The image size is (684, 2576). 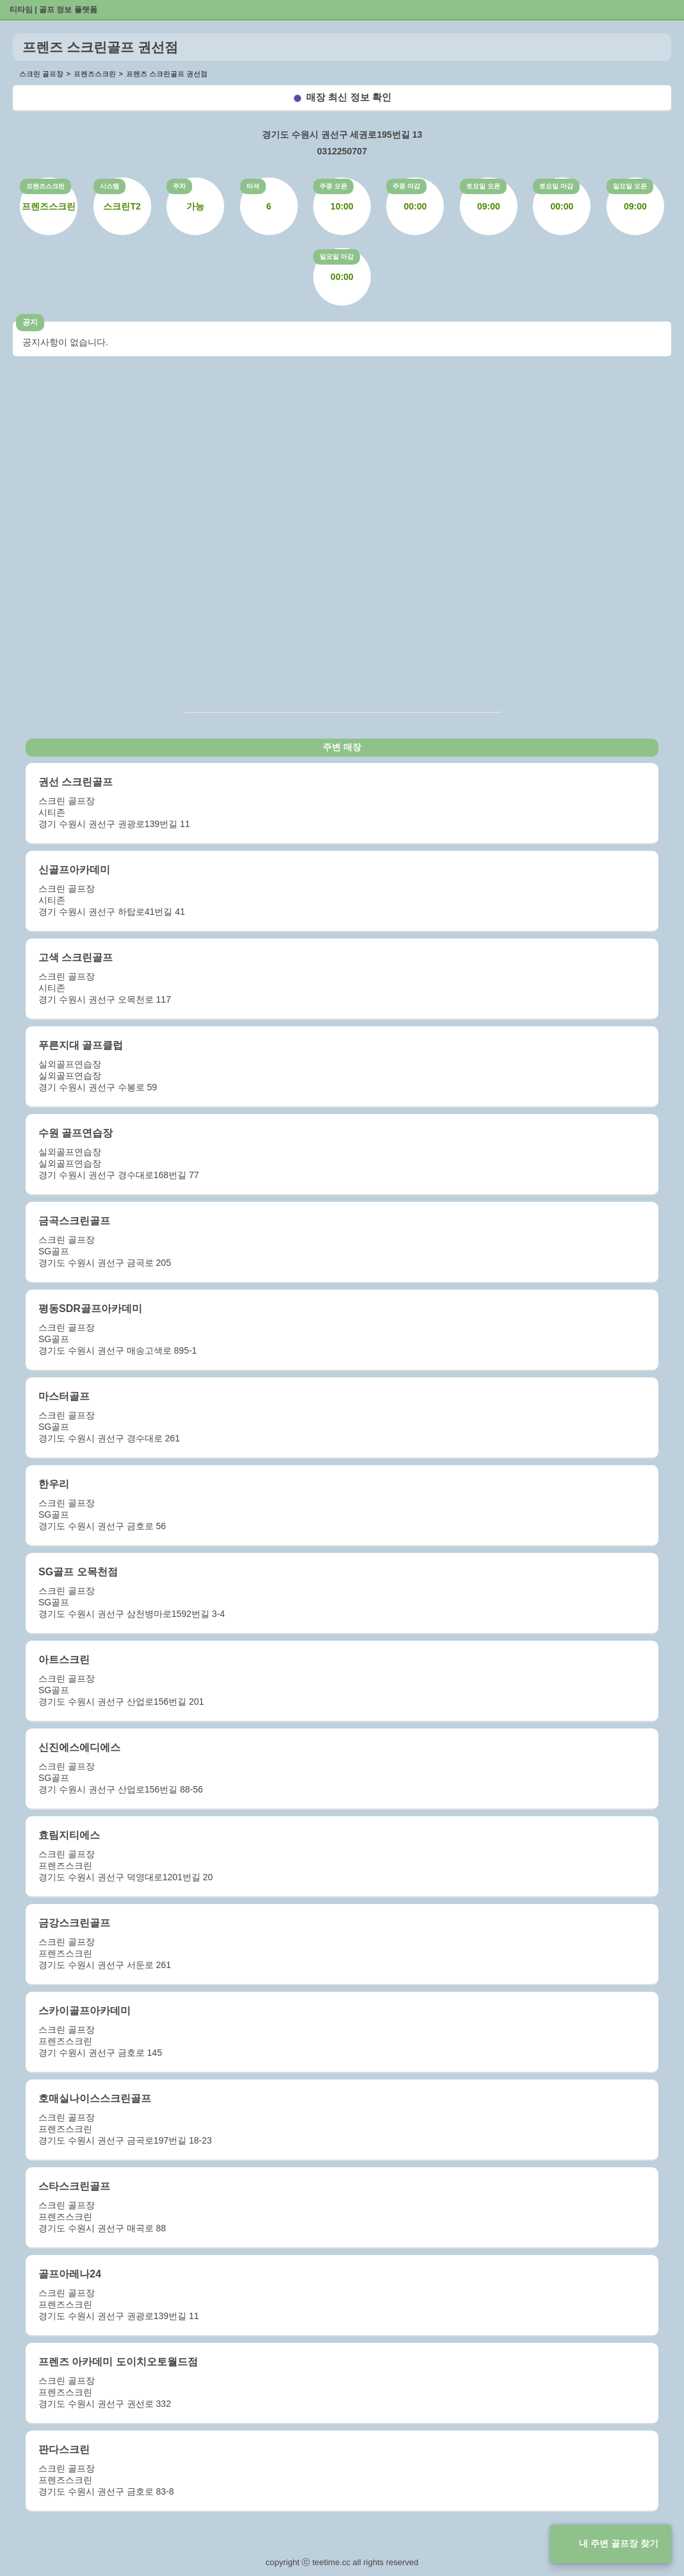 I want to click on 주중 오픈, so click(x=333, y=186).